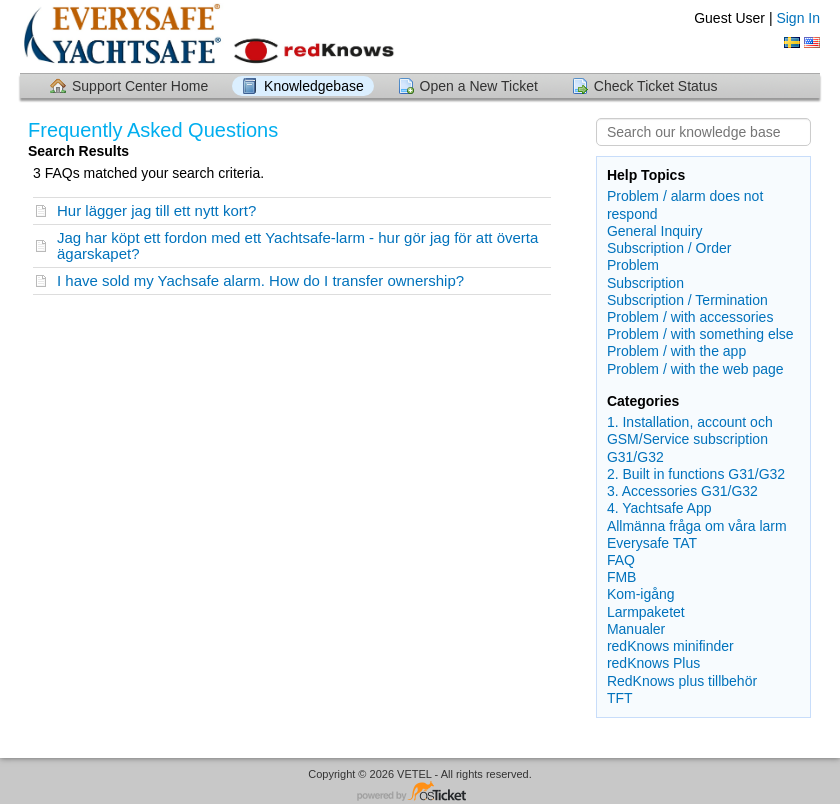 The width and height of the screenshot is (840, 804). Describe the element at coordinates (621, 560) in the screenshot. I see `FAQ` at that location.